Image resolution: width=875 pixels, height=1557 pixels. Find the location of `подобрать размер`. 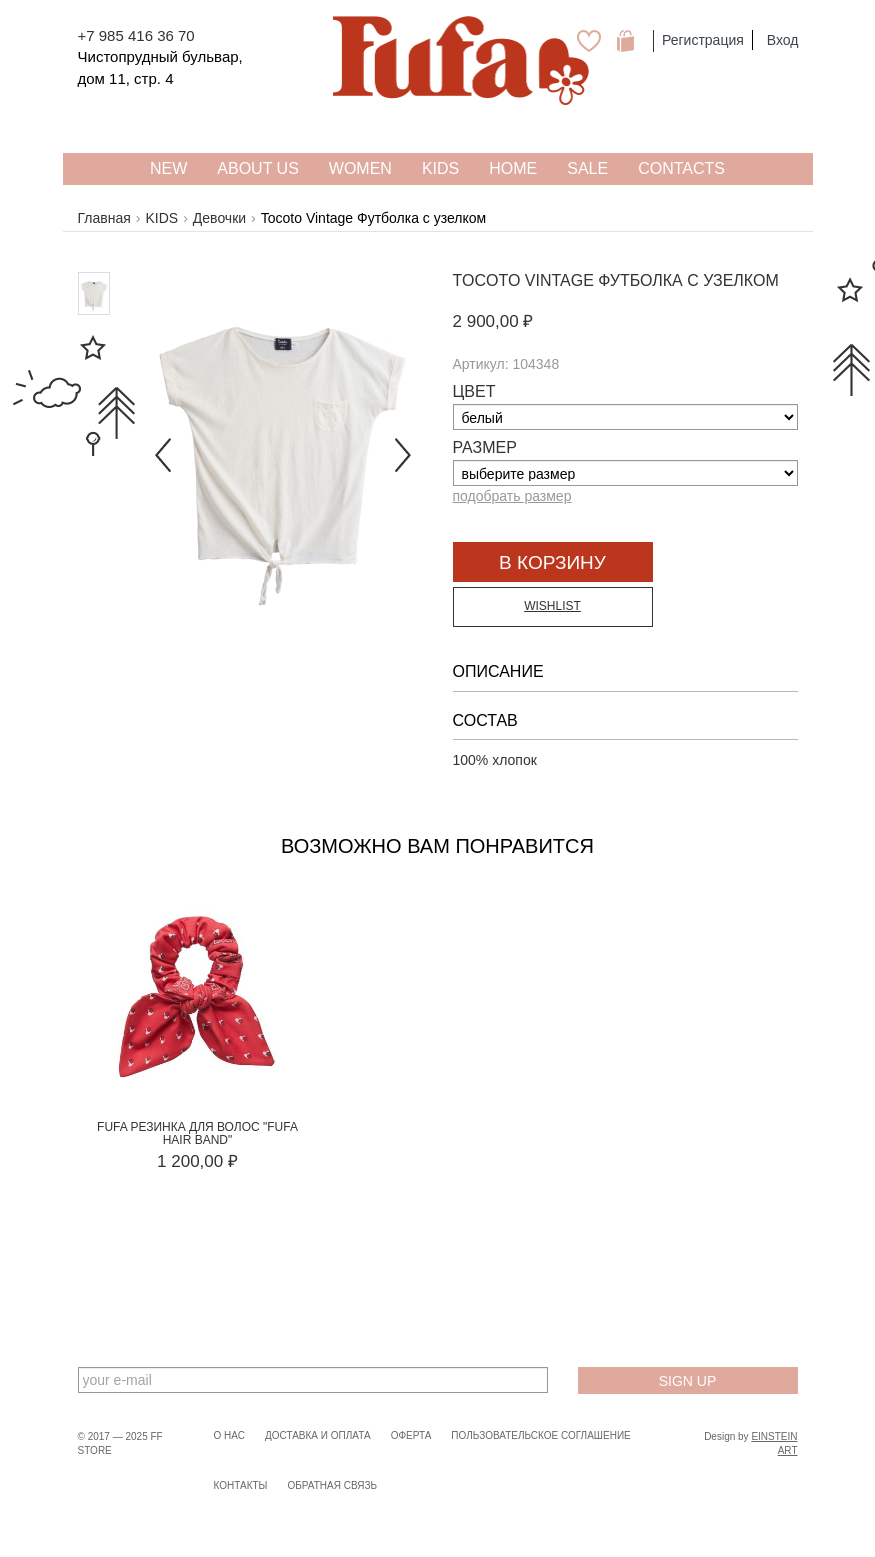

подобрать размер is located at coordinates (512, 496).